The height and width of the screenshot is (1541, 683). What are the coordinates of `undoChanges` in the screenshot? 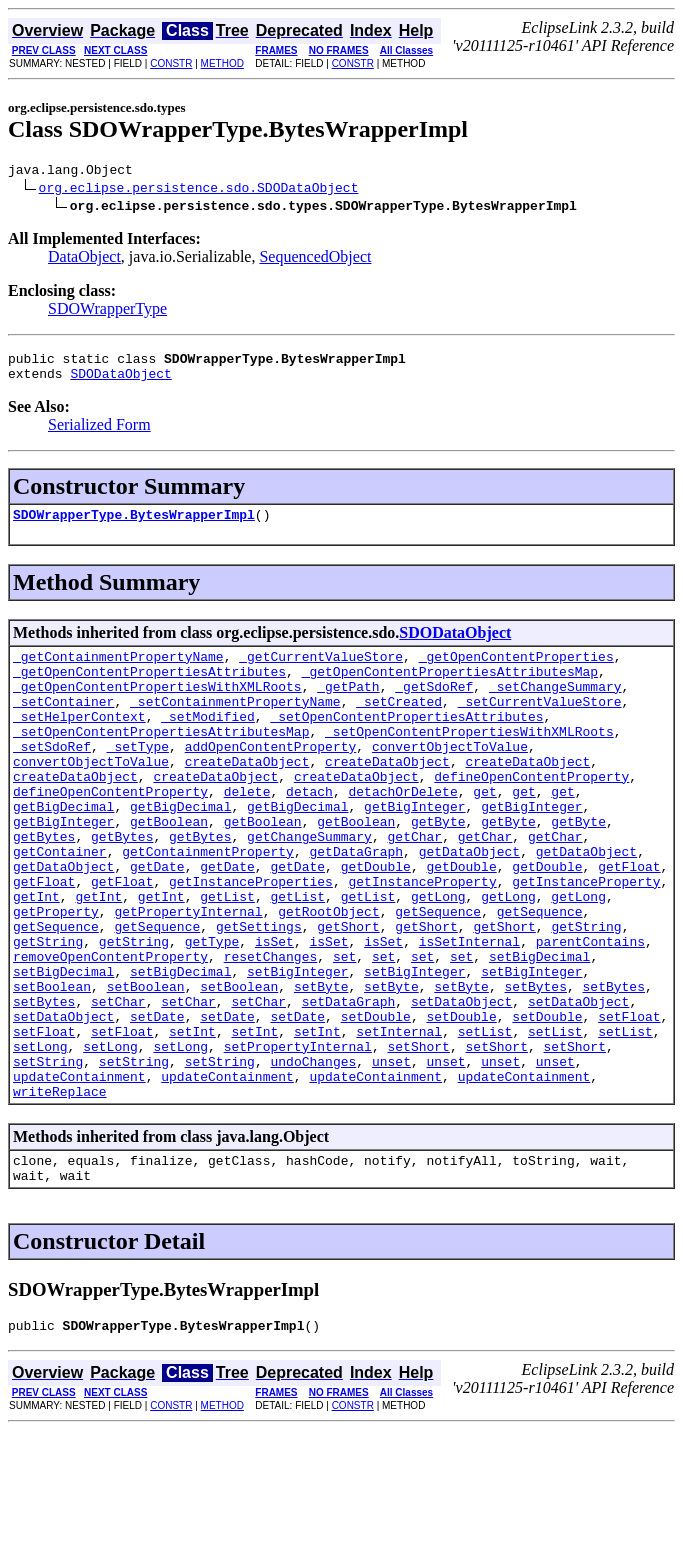 It's located at (313, 1157).